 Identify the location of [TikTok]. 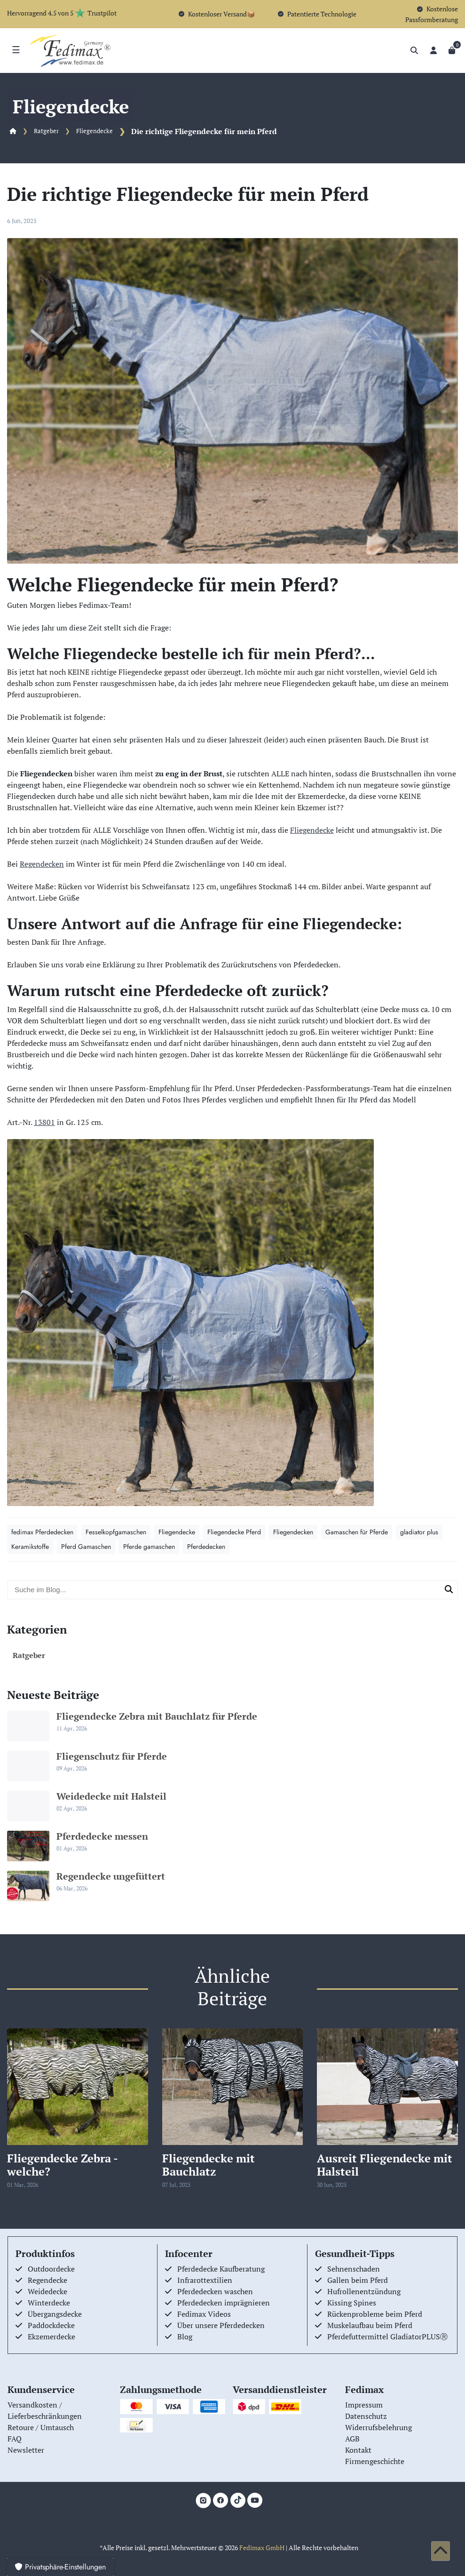
(237, 2500).